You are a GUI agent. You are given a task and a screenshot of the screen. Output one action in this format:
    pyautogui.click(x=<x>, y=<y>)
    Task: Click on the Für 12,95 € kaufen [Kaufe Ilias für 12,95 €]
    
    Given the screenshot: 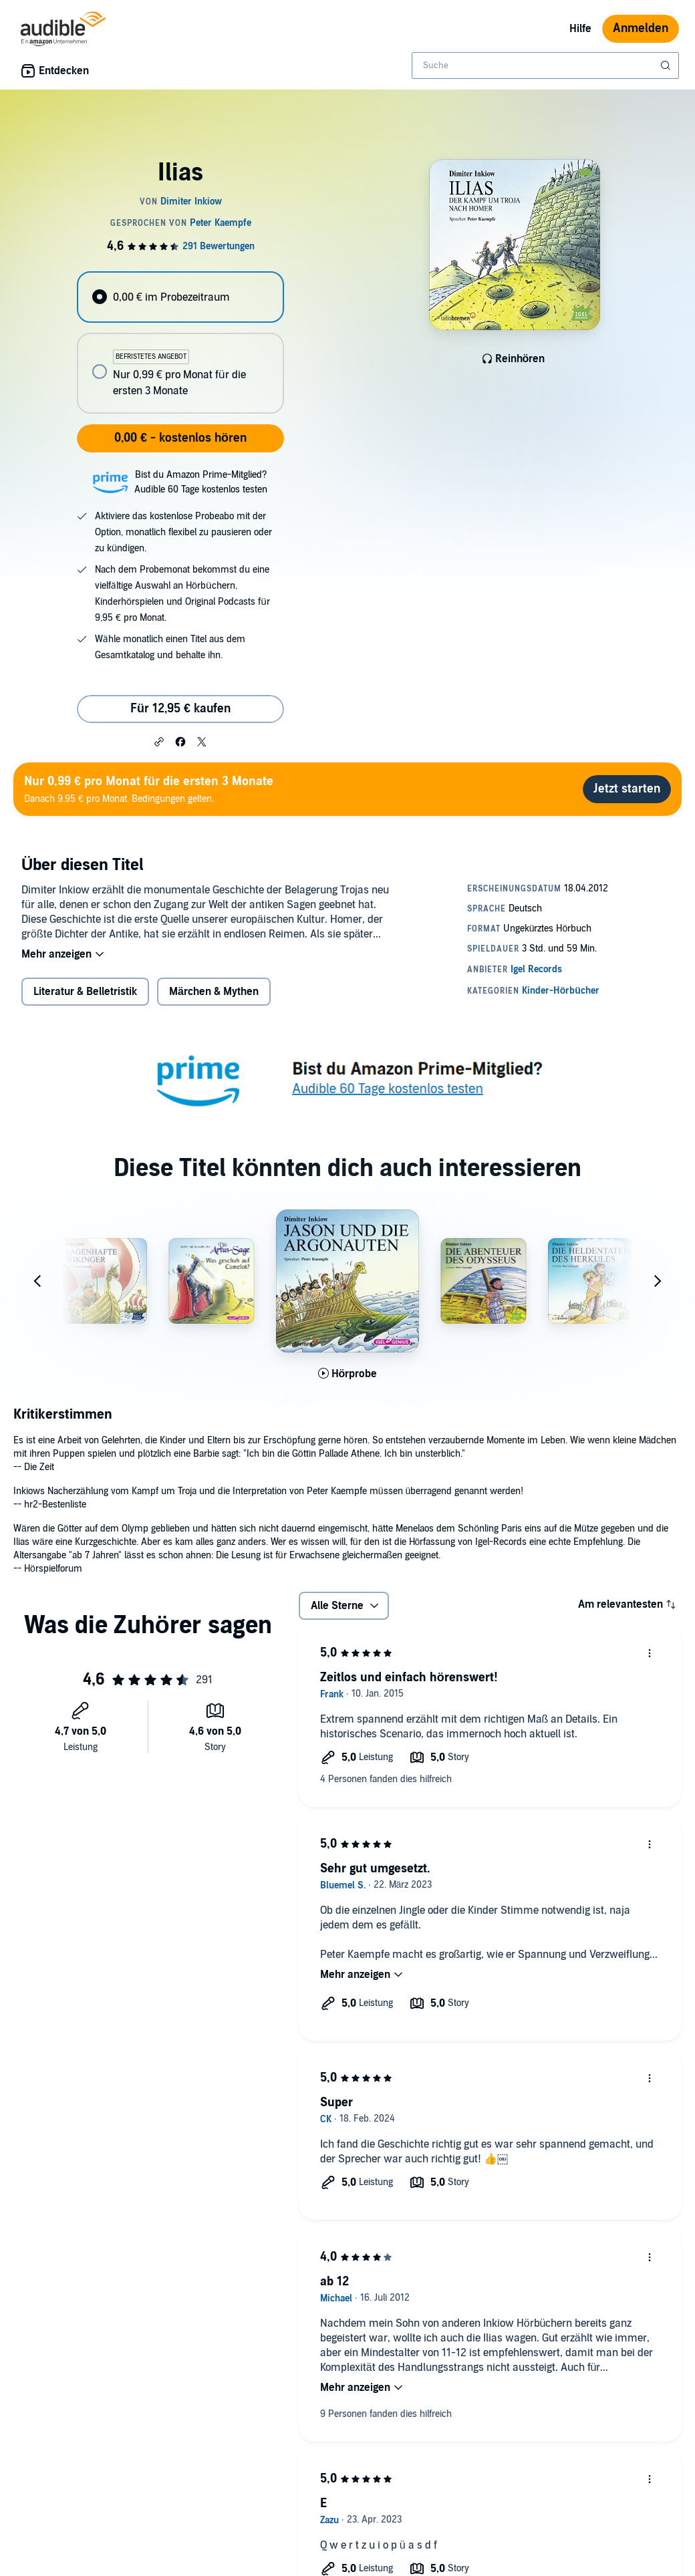 What is the action you would take?
    pyautogui.click(x=180, y=709)
    